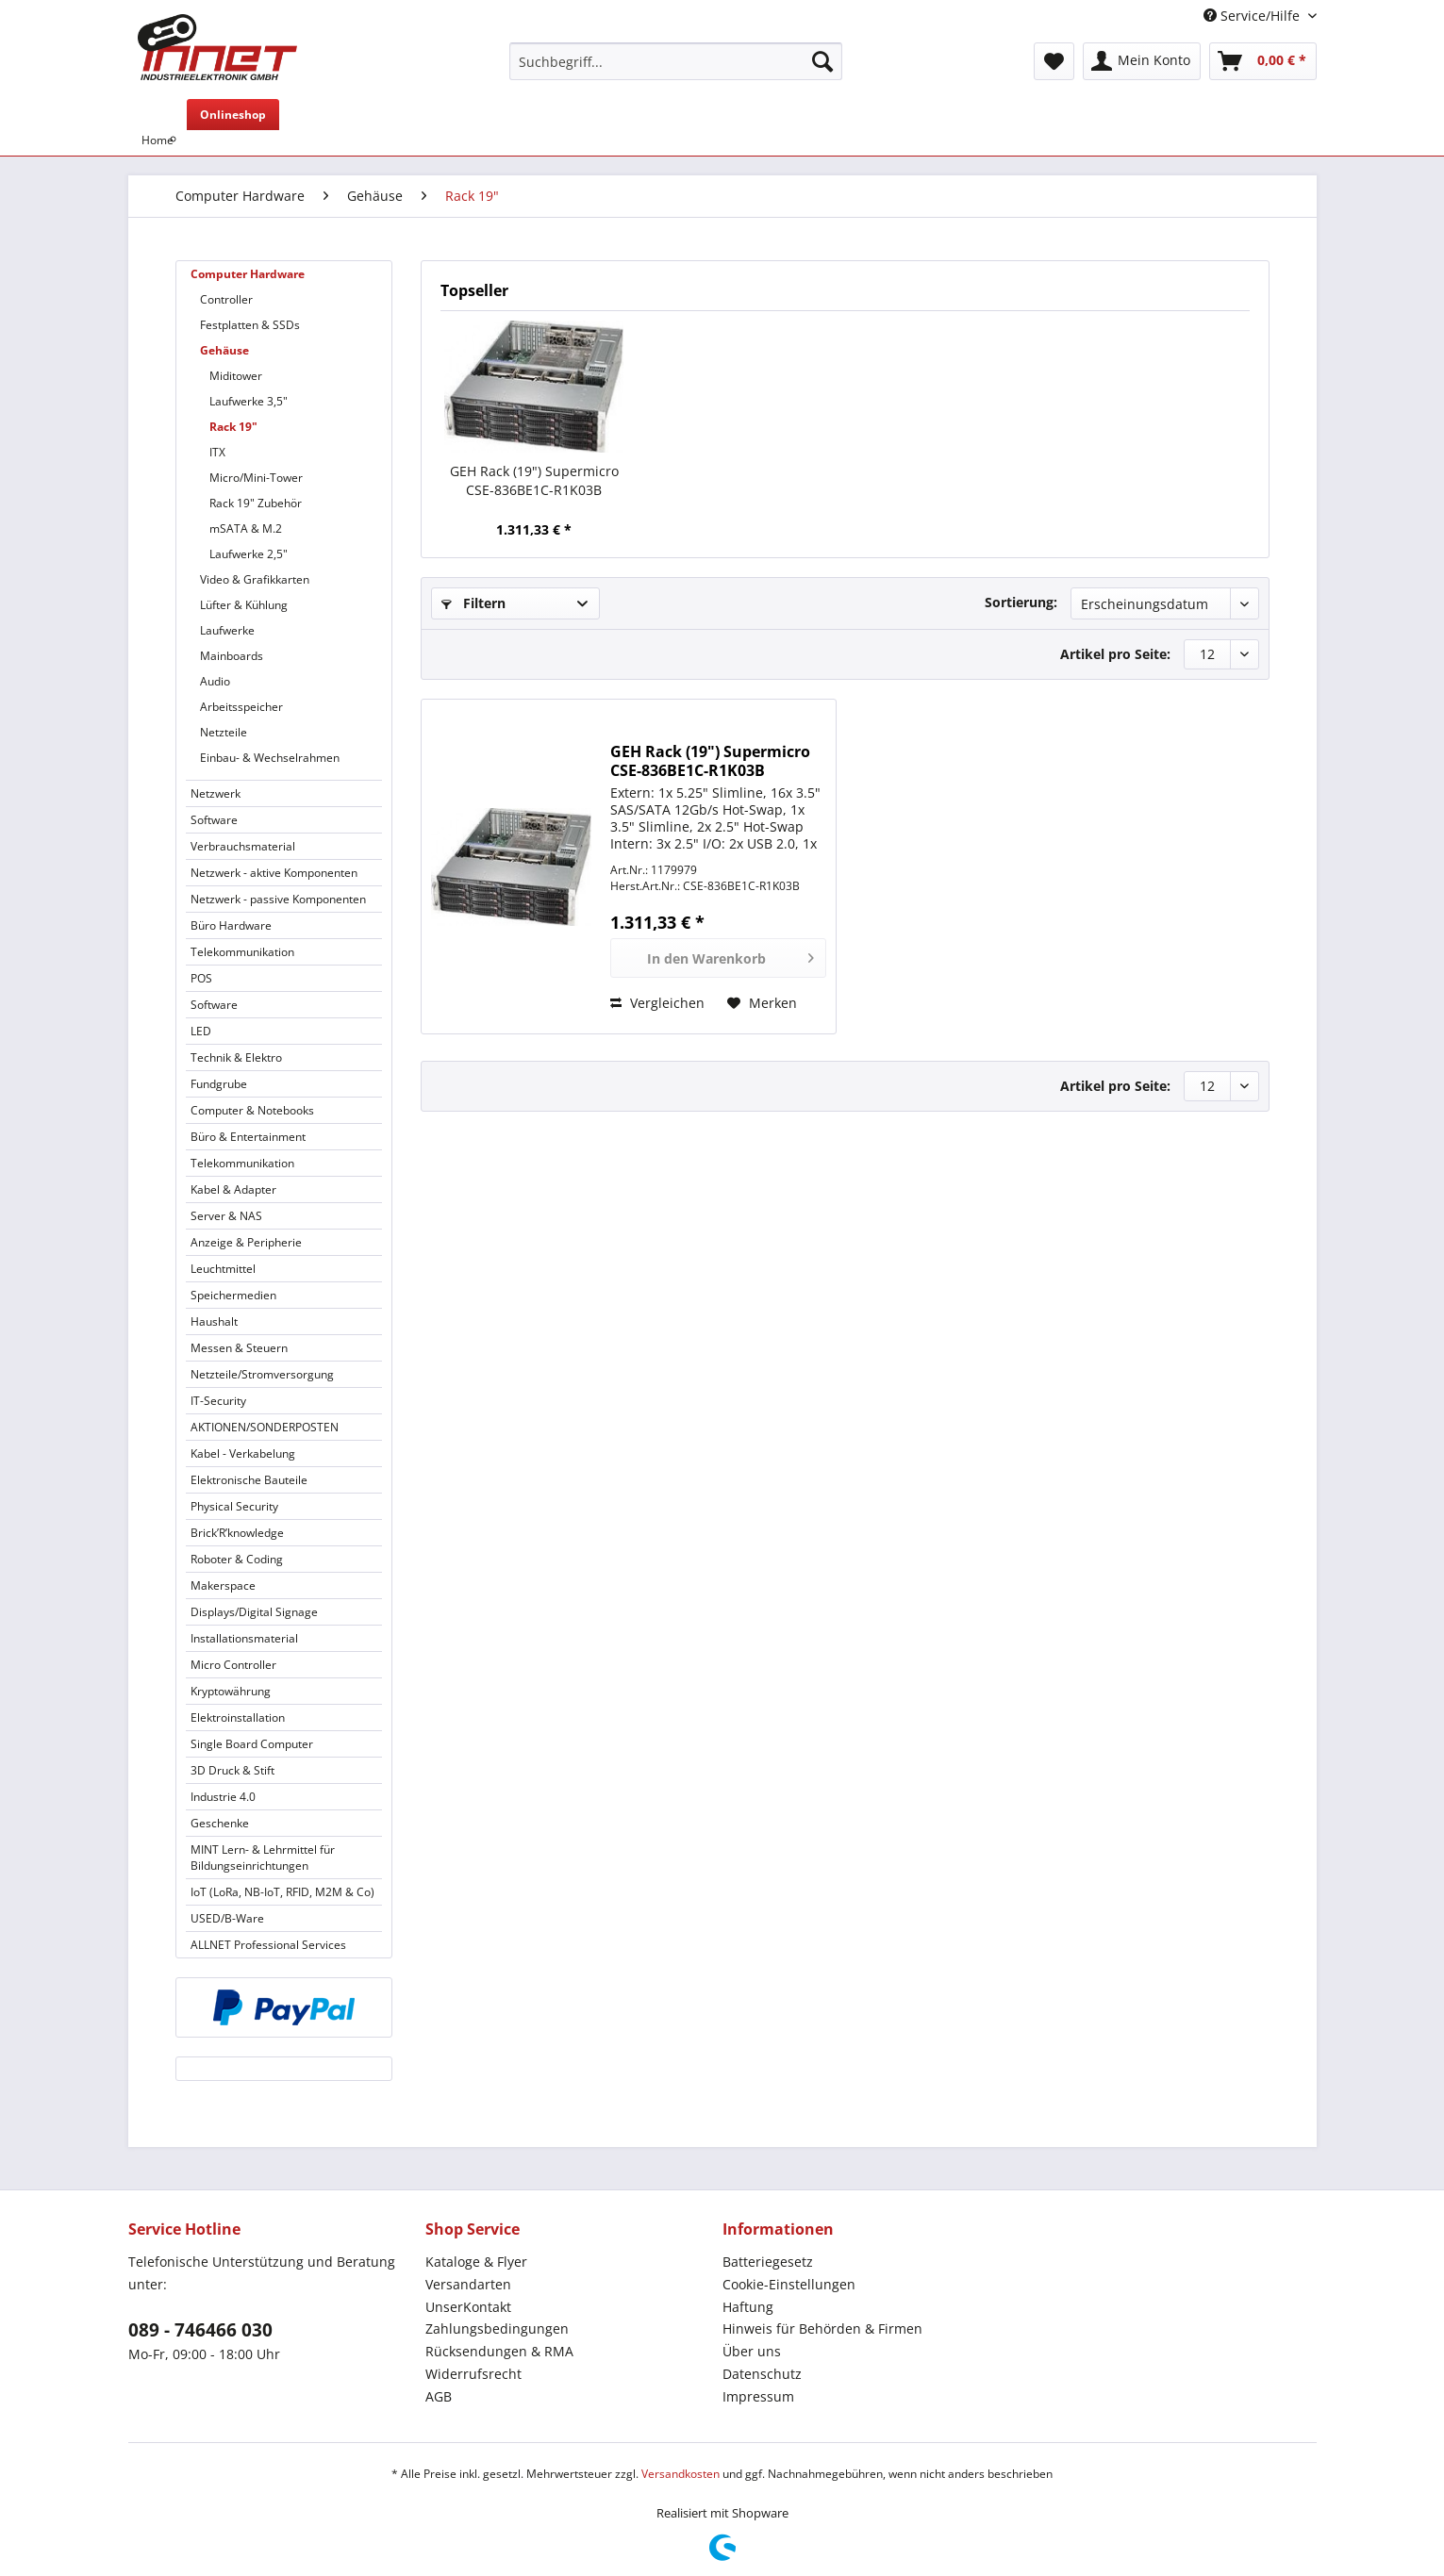  Describe the element at coordinates (468, 2284) in the screenshot. I see `Versandarten` at that location.